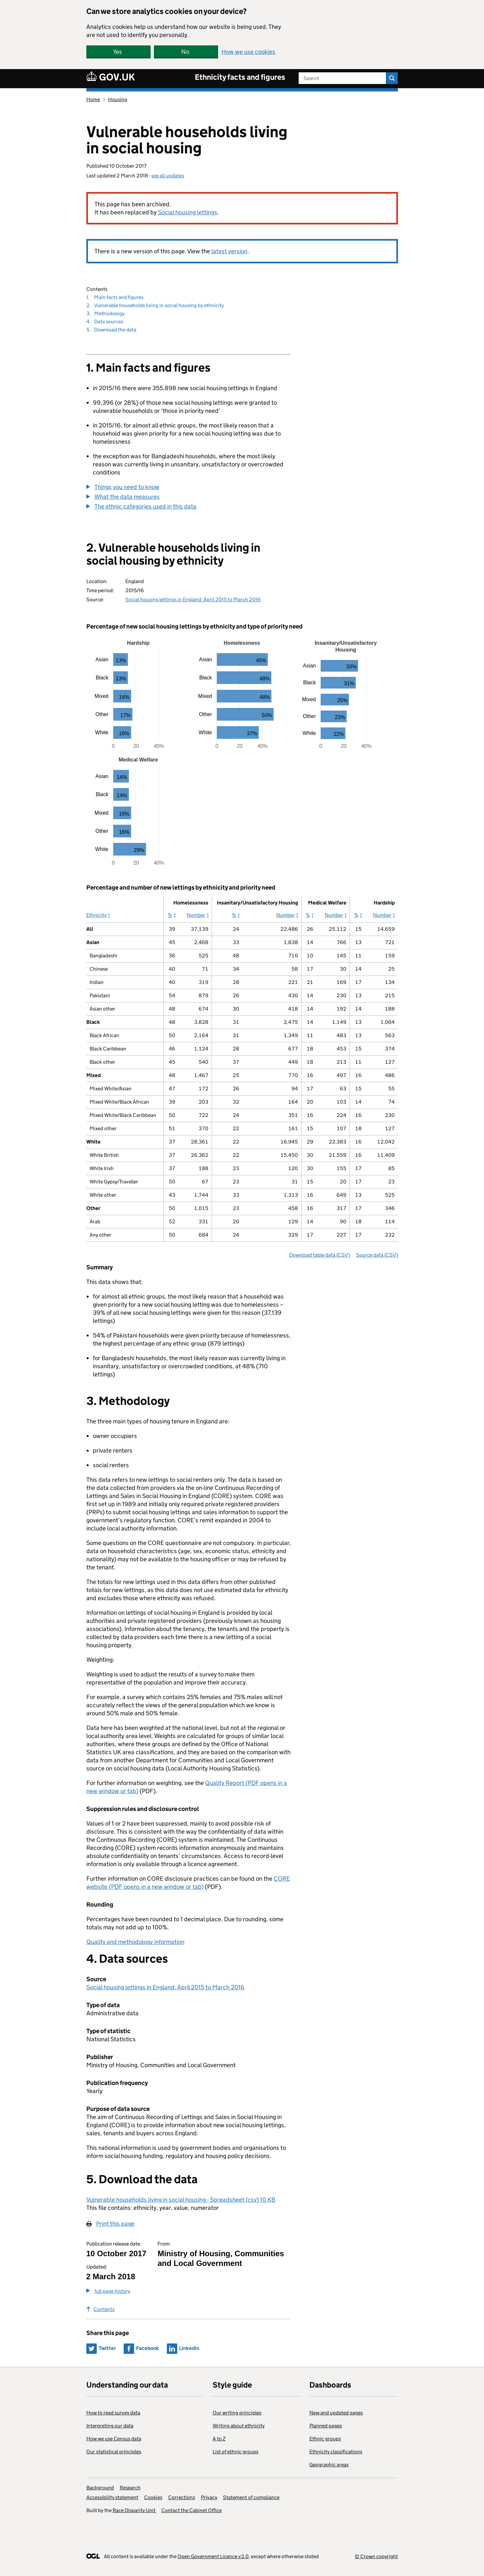 This screenshot has height=2576, width=484. What do you see at coordinates (135, 1942) in the screenshot?
I see `Quality and methodology information` at bounding box center [135, 1942].